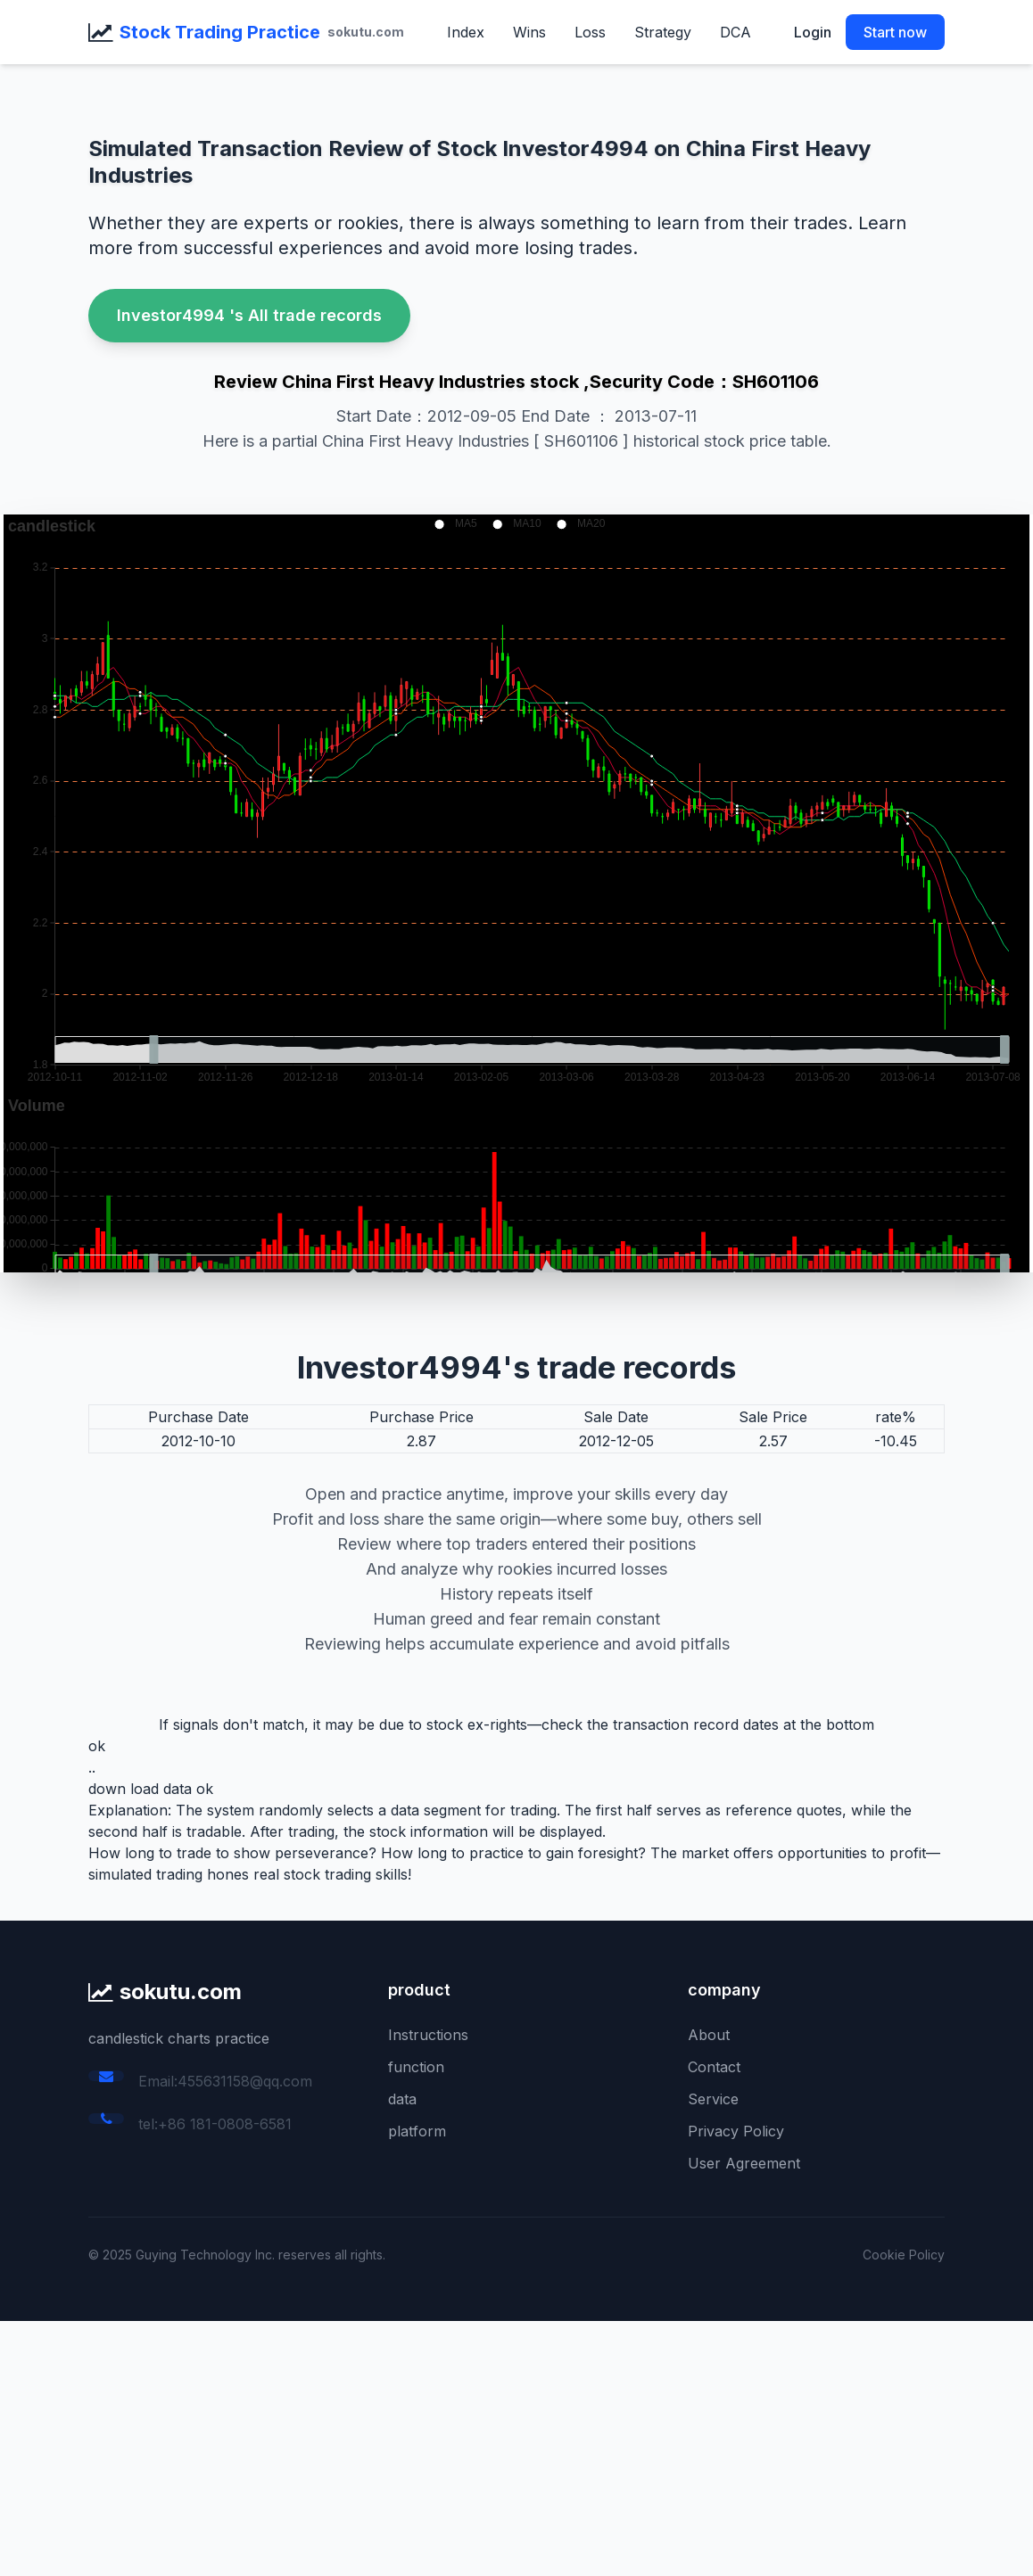 The width and height of the screenshot is (1033, 2576). What do you see at coordinates (465, 32) in the screenshot?
I see `Index` at bounding box center [465, 32].